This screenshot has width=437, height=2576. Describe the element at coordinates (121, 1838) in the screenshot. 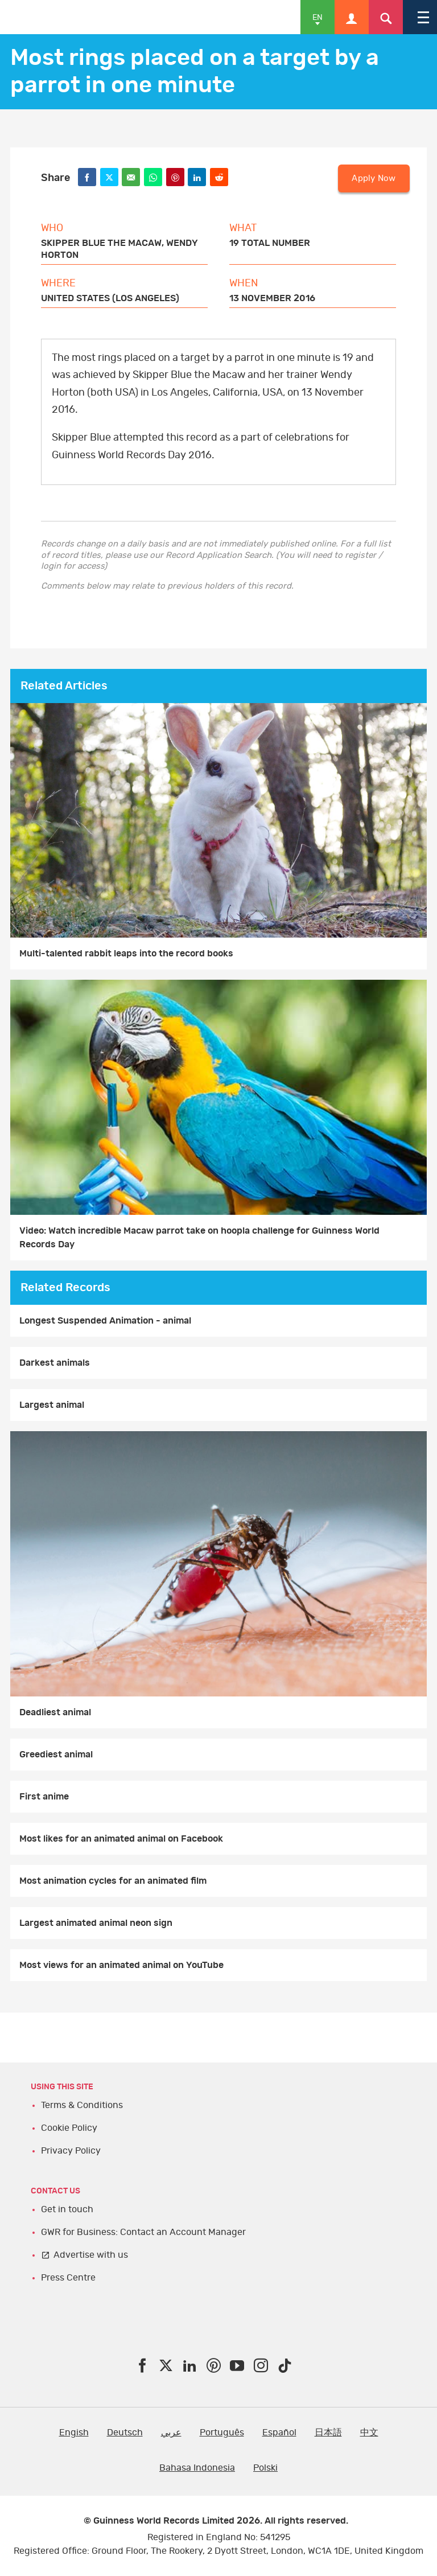

I see `Most likes for an animated animal on Facebook` at that location.